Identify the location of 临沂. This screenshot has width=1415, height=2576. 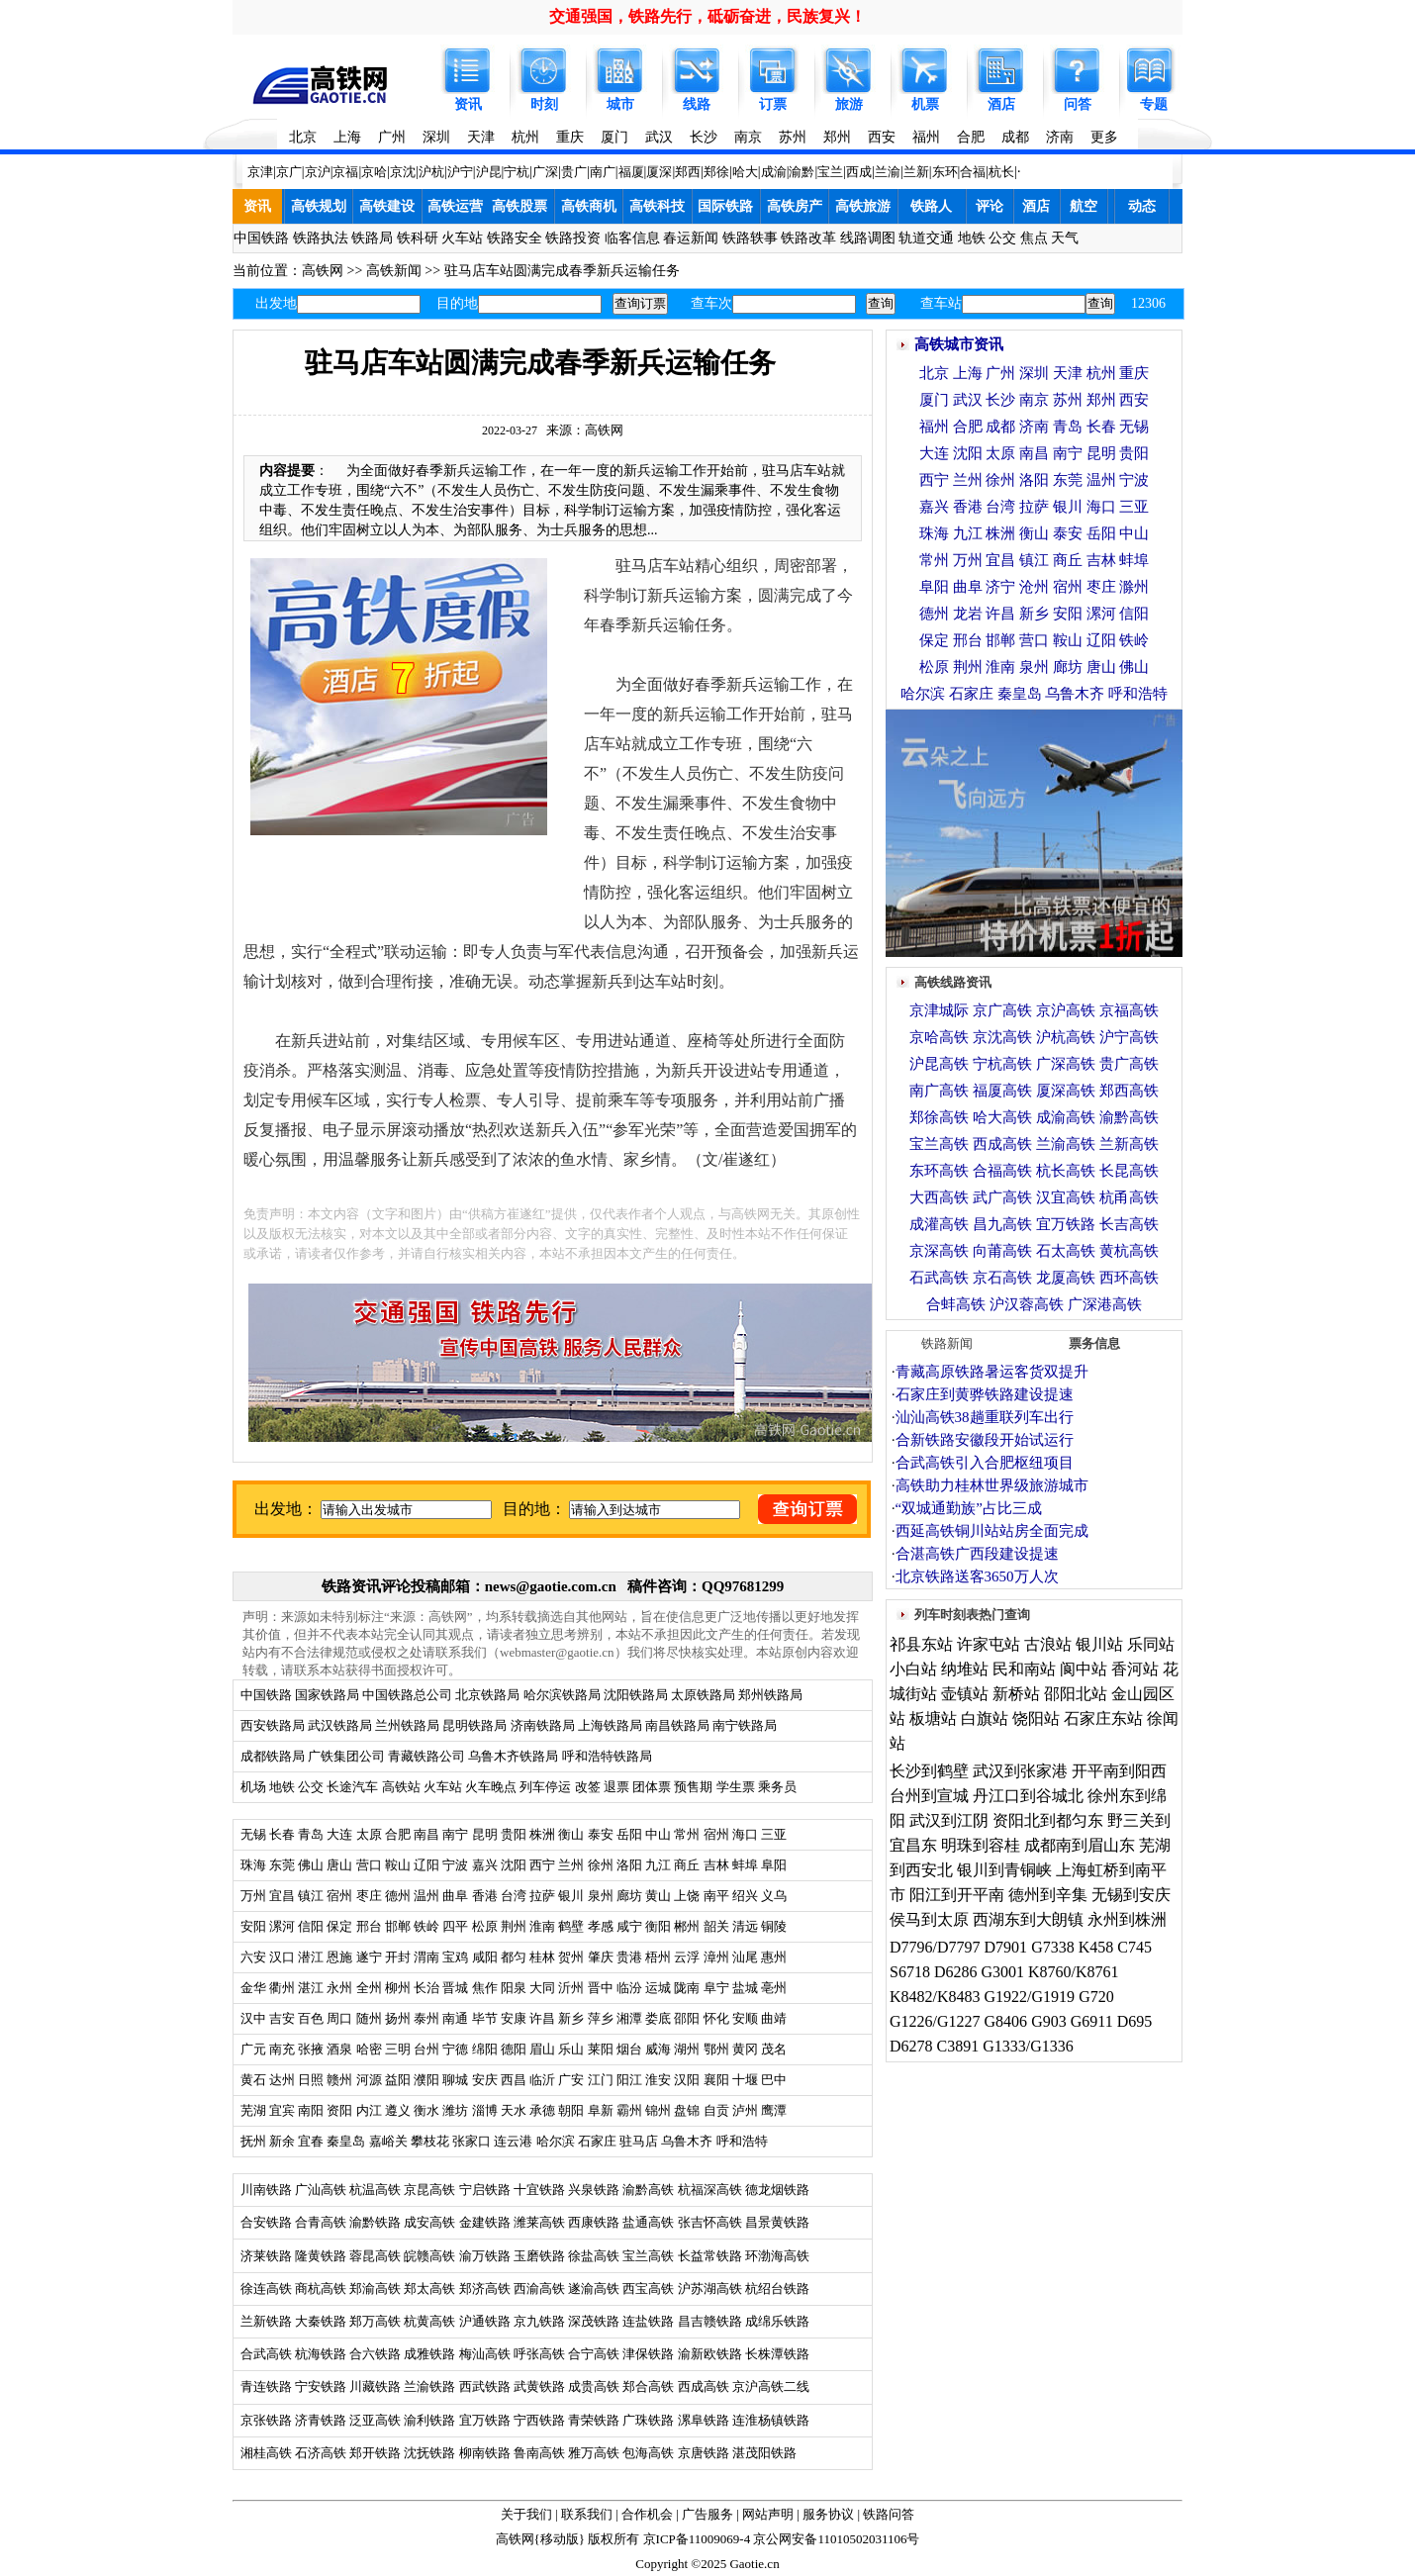
(542, 2079).